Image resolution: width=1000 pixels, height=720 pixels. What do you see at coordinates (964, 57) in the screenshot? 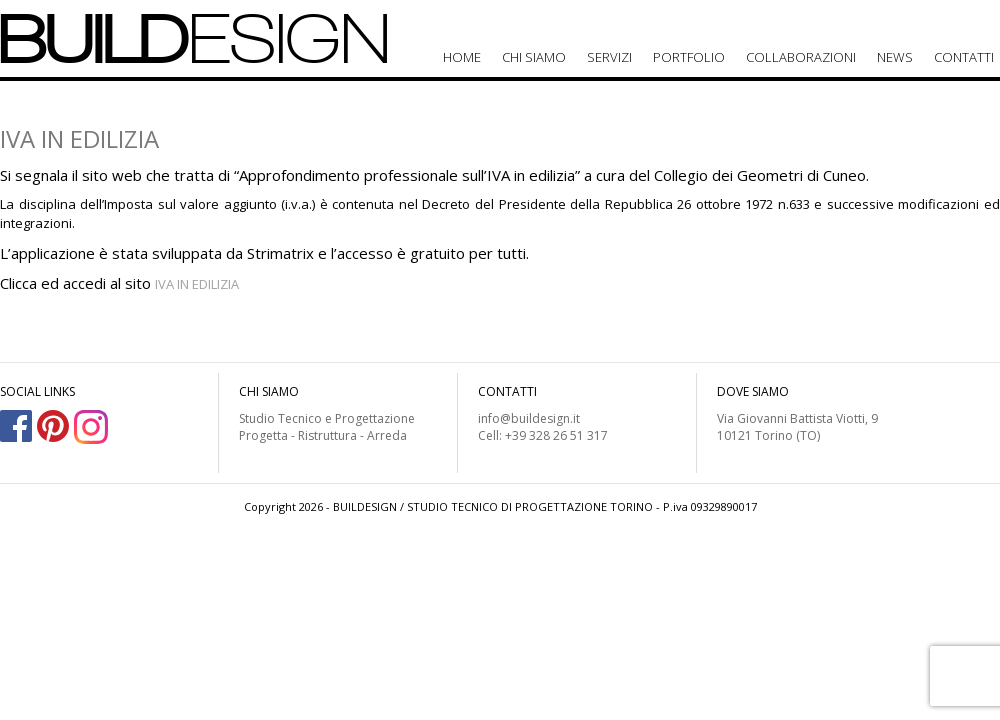
I see `Contatti` at bounding box center [964, 57].